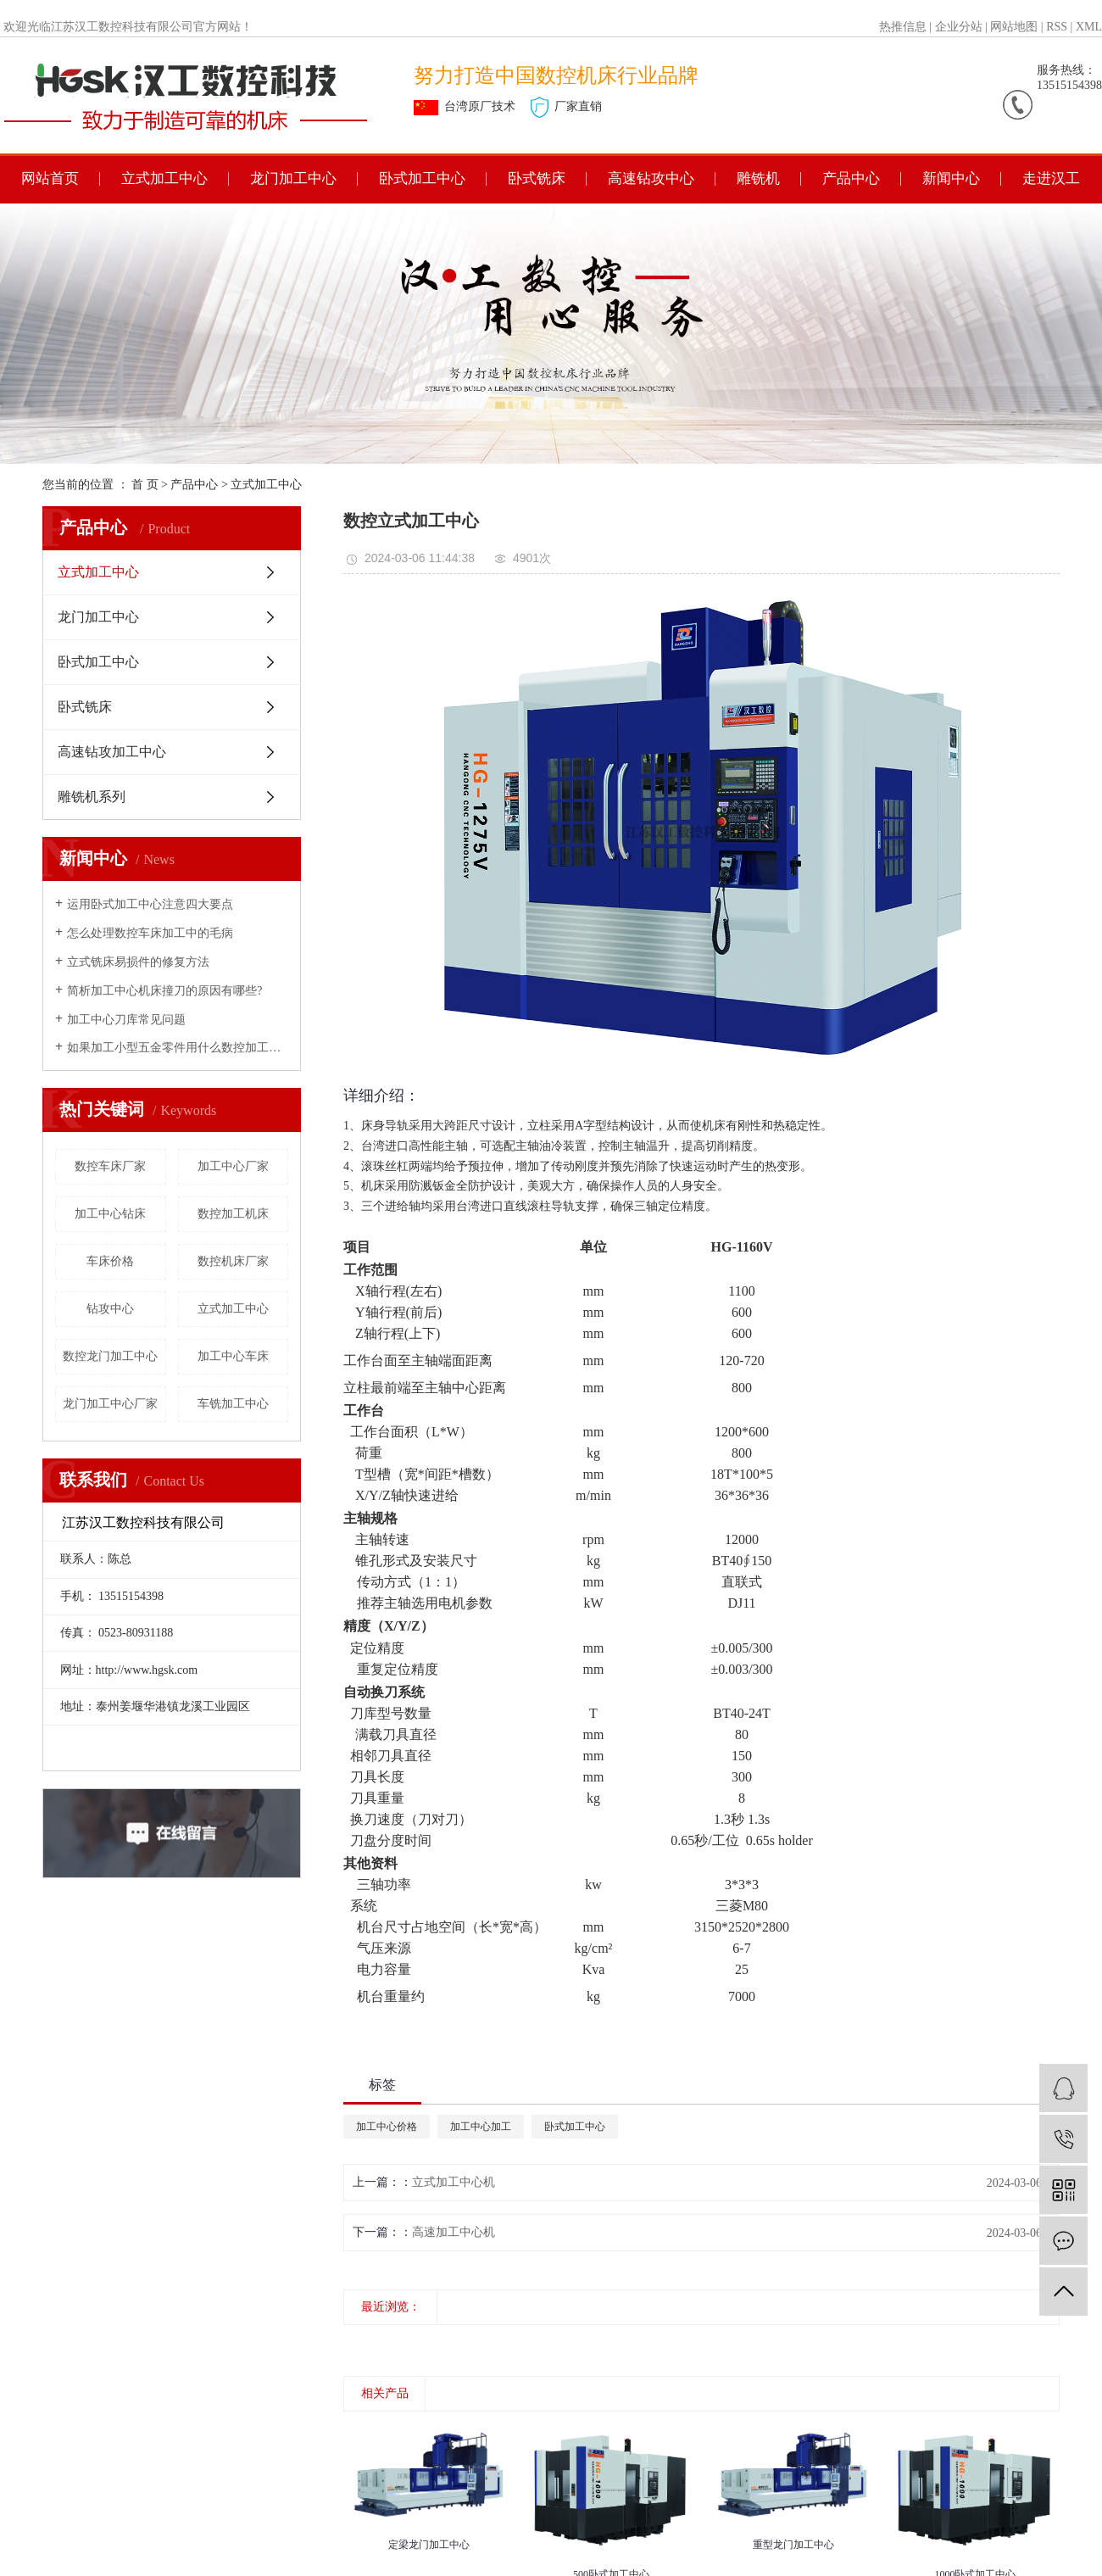 The height and width of the screenshot is (2576, 1102). I want to click on 网站地图, so click(1014, 26).